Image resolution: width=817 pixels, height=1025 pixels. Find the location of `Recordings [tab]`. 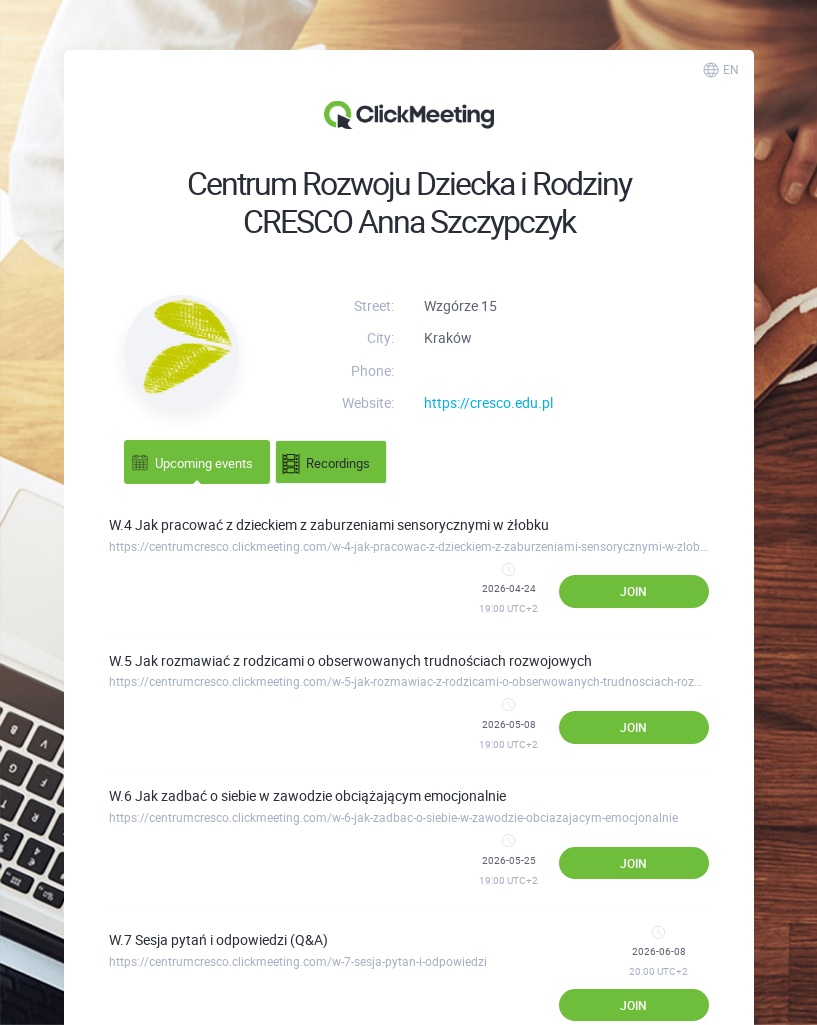

Recordings [tab] is located at coordinates (325, 463).